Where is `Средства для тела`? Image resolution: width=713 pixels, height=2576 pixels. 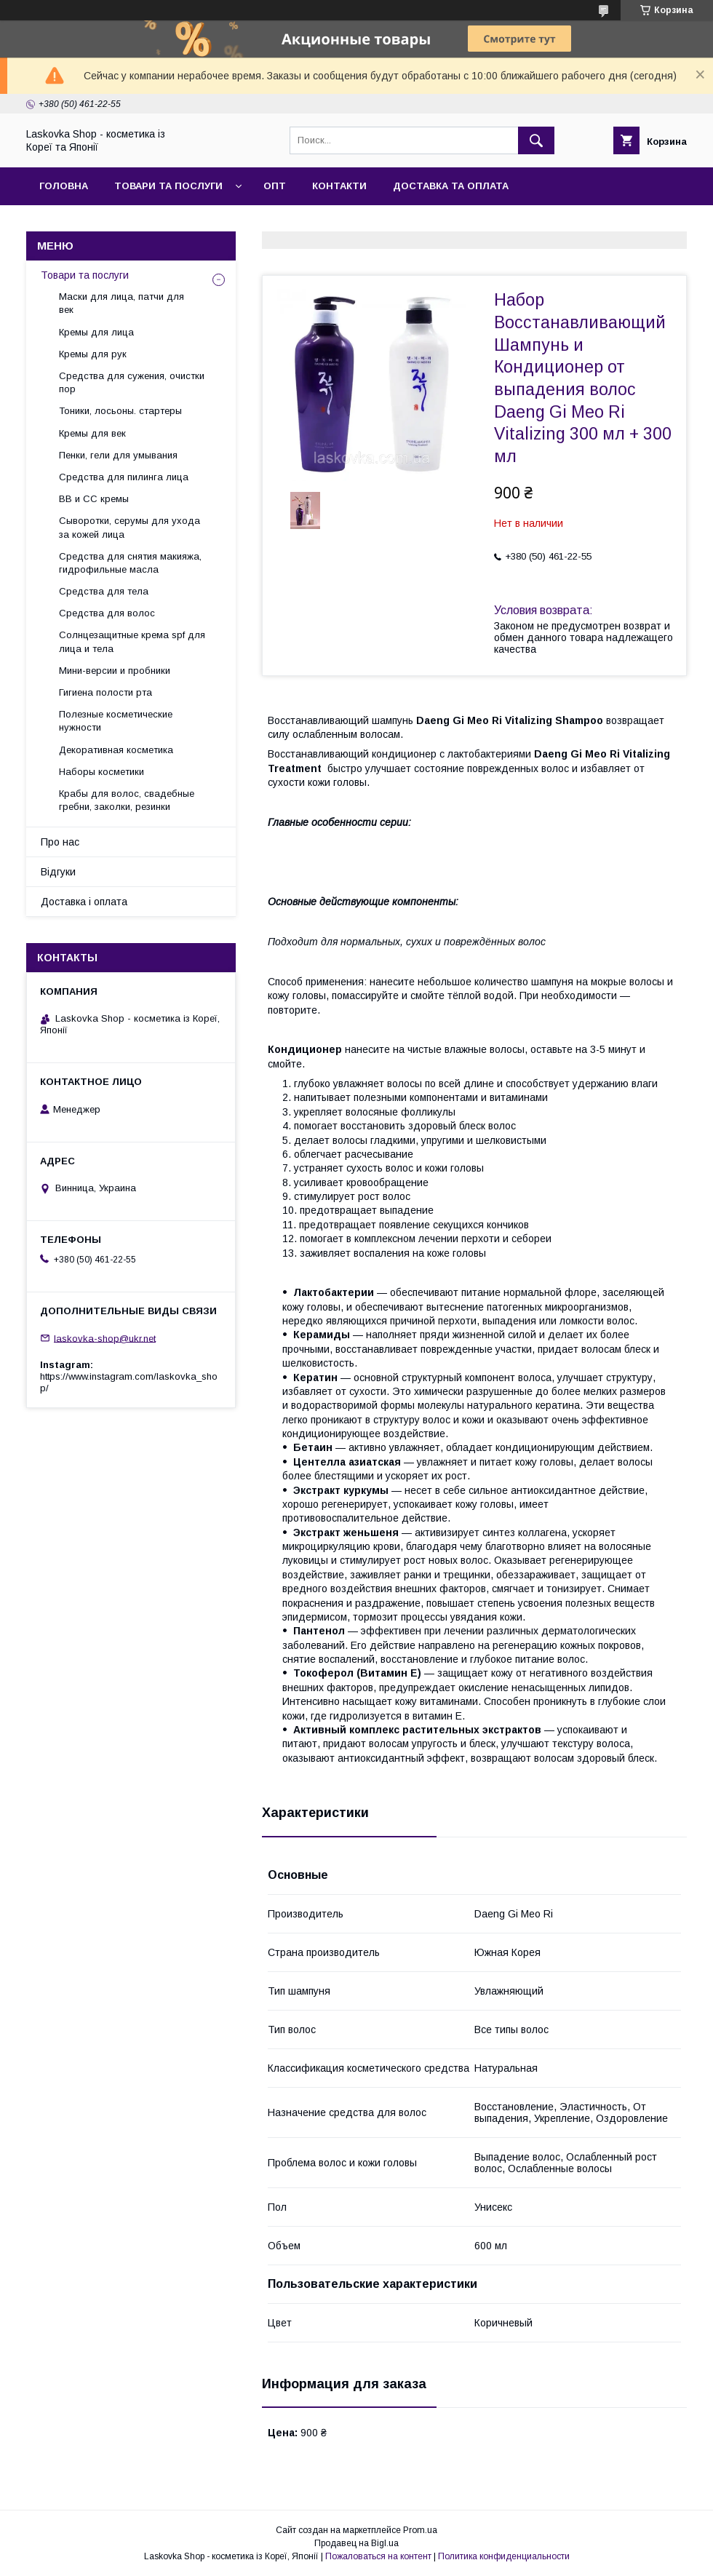 Средства для тела is located at coordinates (103, 591).